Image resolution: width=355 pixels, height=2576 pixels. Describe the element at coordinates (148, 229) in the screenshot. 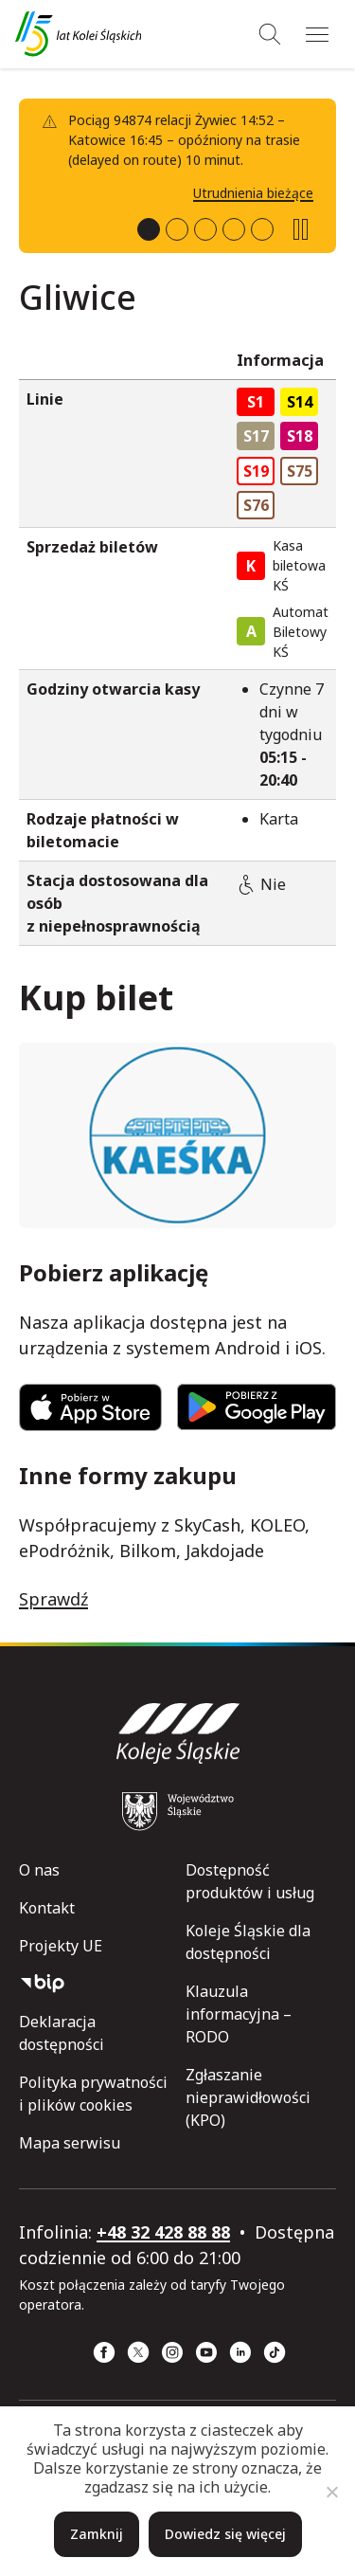

I see `[tab]` at that location.